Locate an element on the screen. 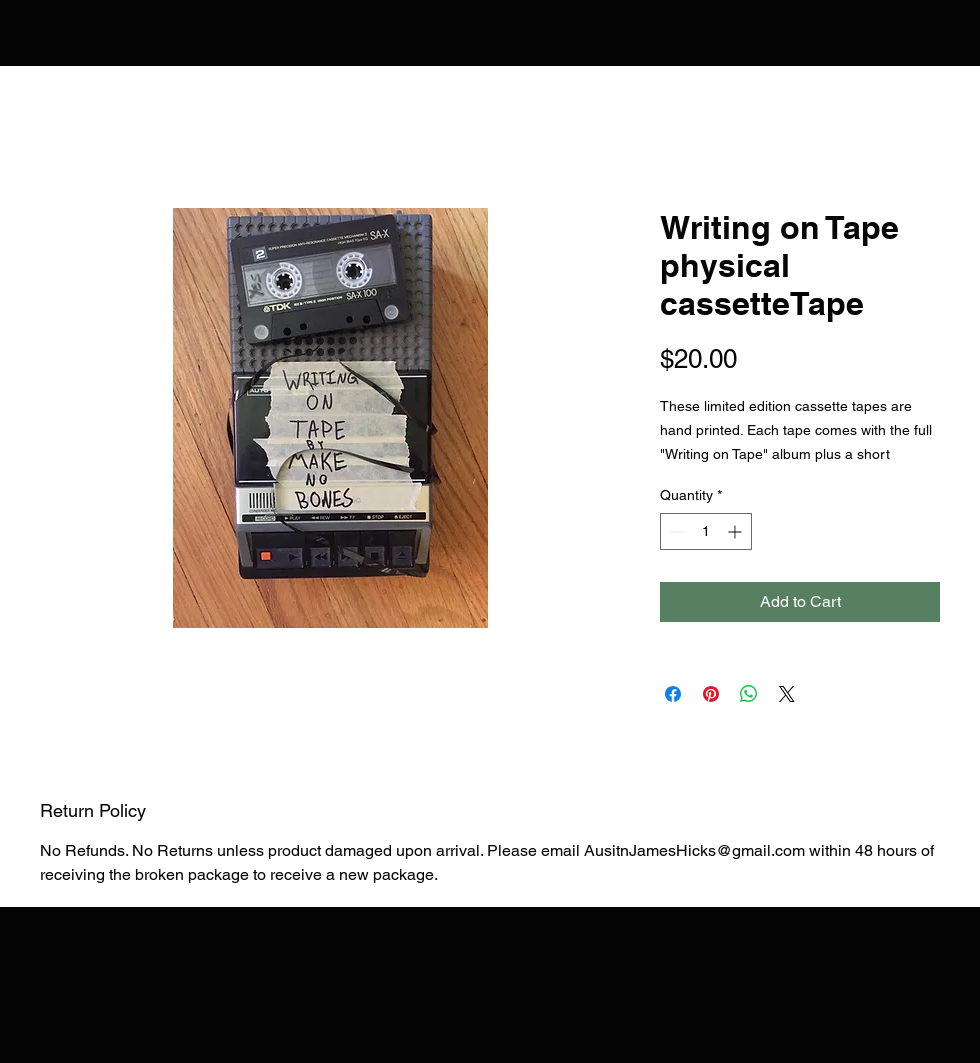 The image size is (980, 1063). [Pin on Pinterest] is located at coordinates (711, 694).